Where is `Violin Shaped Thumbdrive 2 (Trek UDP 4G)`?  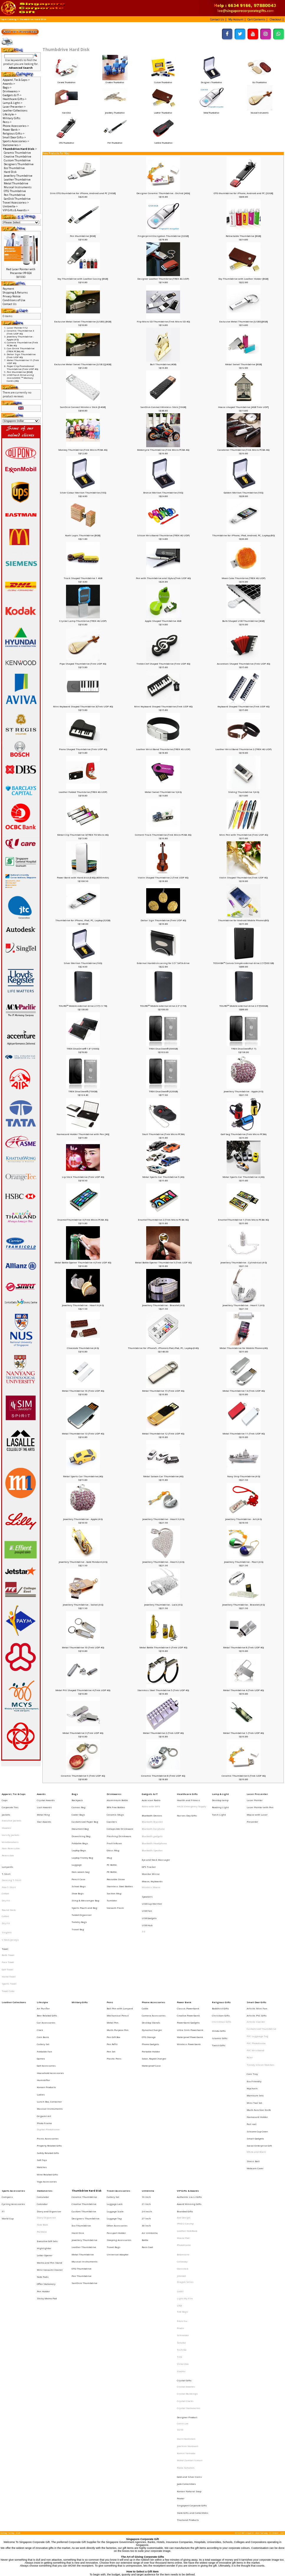
Violin Shaped Thumbdrive 2 (Trek UDP 4G) is located at coordinates (163, 877).